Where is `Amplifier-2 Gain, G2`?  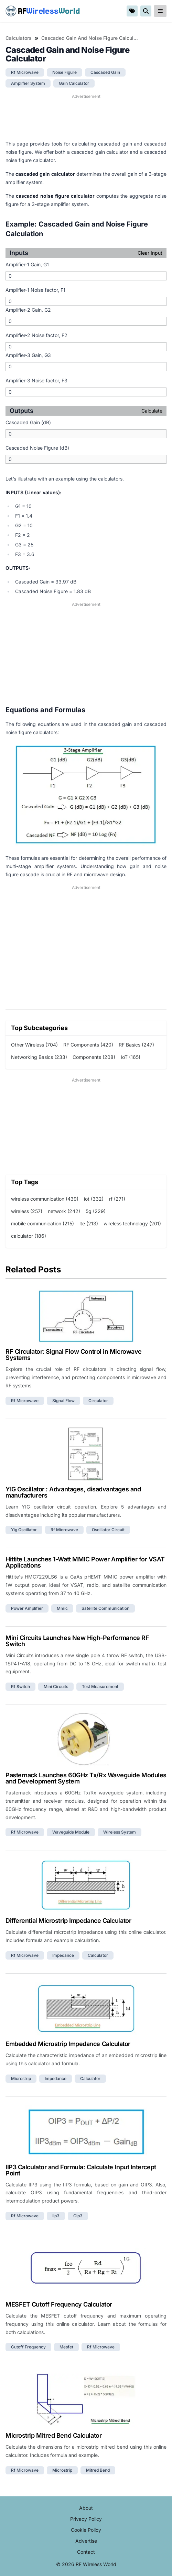
Amplifier-2 Gain, G2 is located at coordinates (28, 310).